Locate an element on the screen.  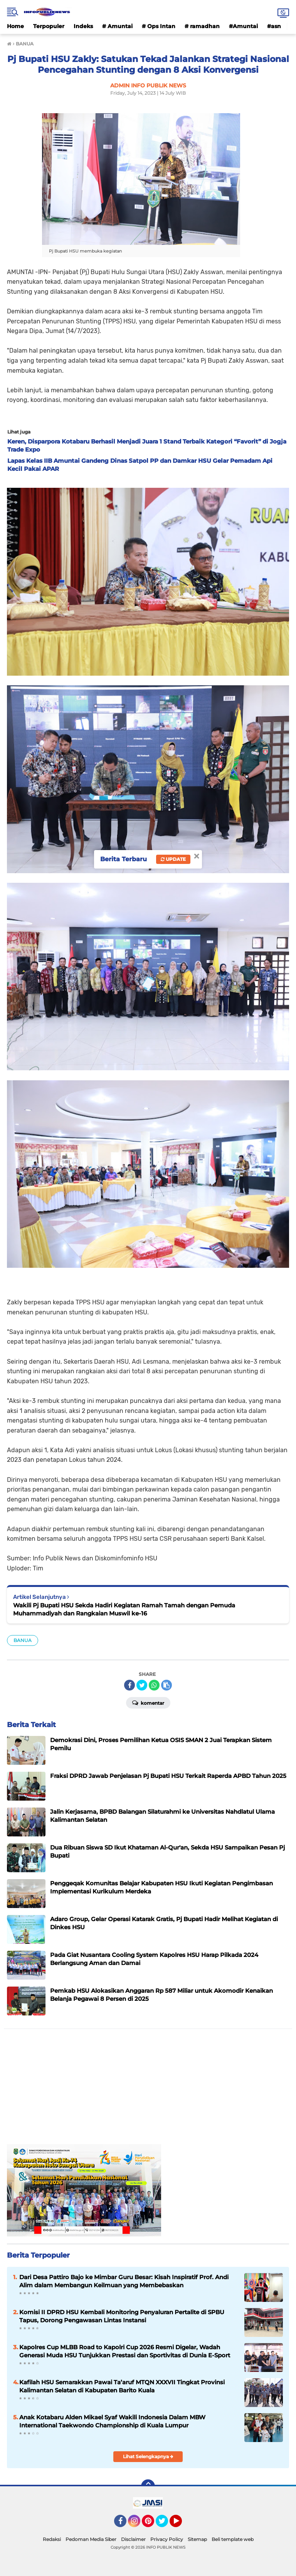
Dari Desa Pattiro Bajo ke Mimbar Guru Besar: Kisah Inspiratif Prof. Andi Alim dalam Membangun Keilmuan yang Membebaskan is located at coordinates (124, 2281).